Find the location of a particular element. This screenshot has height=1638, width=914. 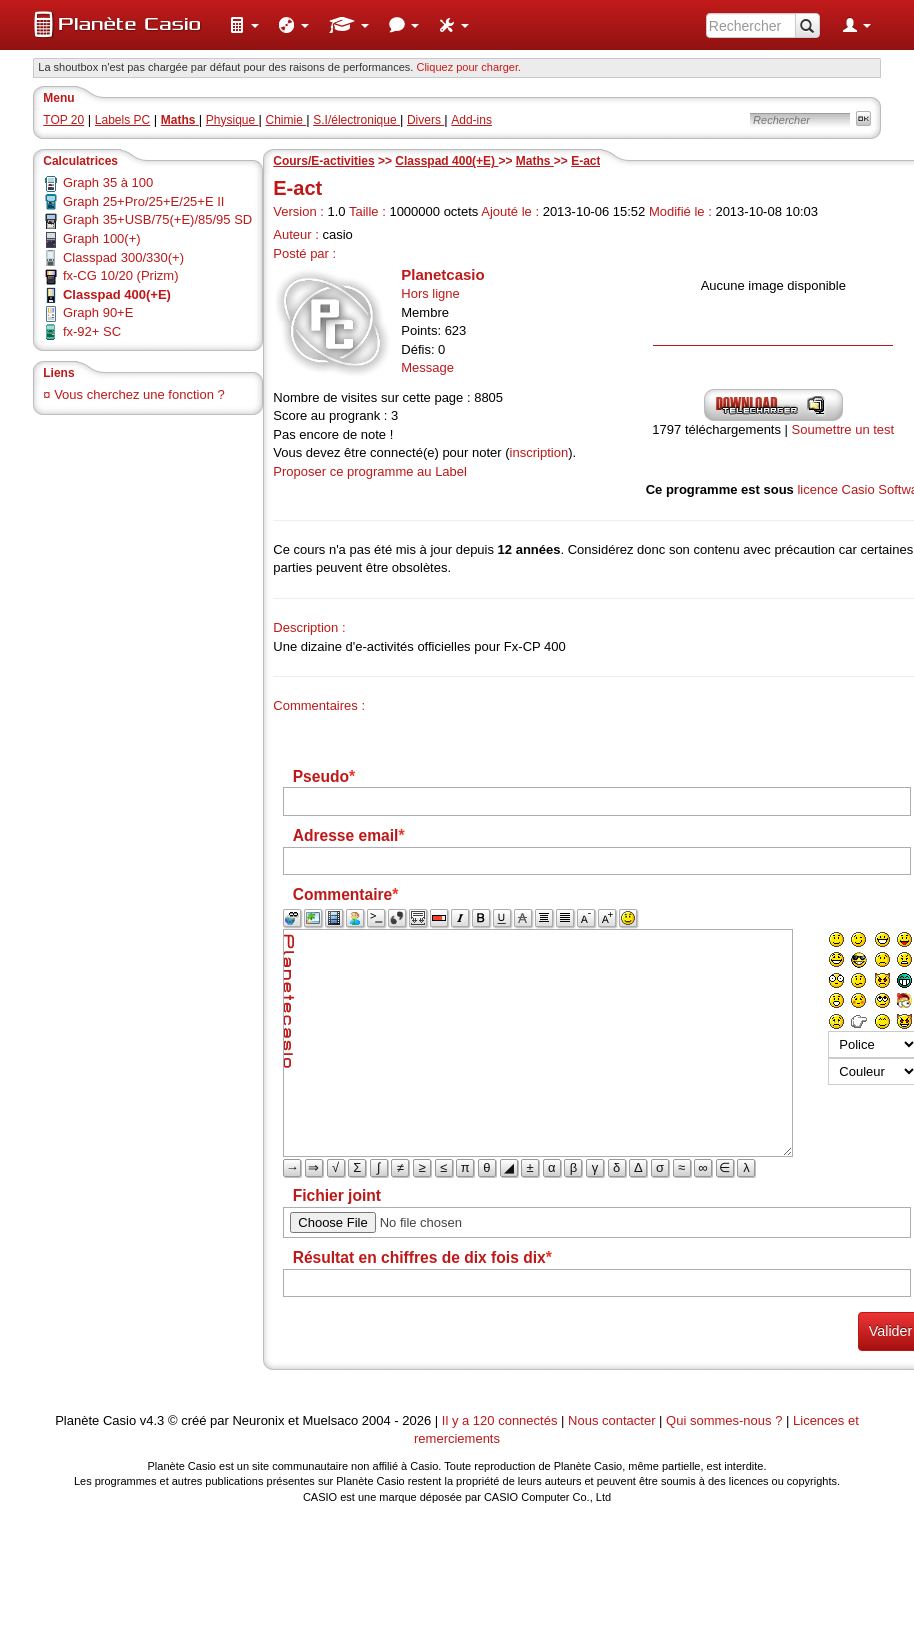

Divers is located at coordinates (425, 120).